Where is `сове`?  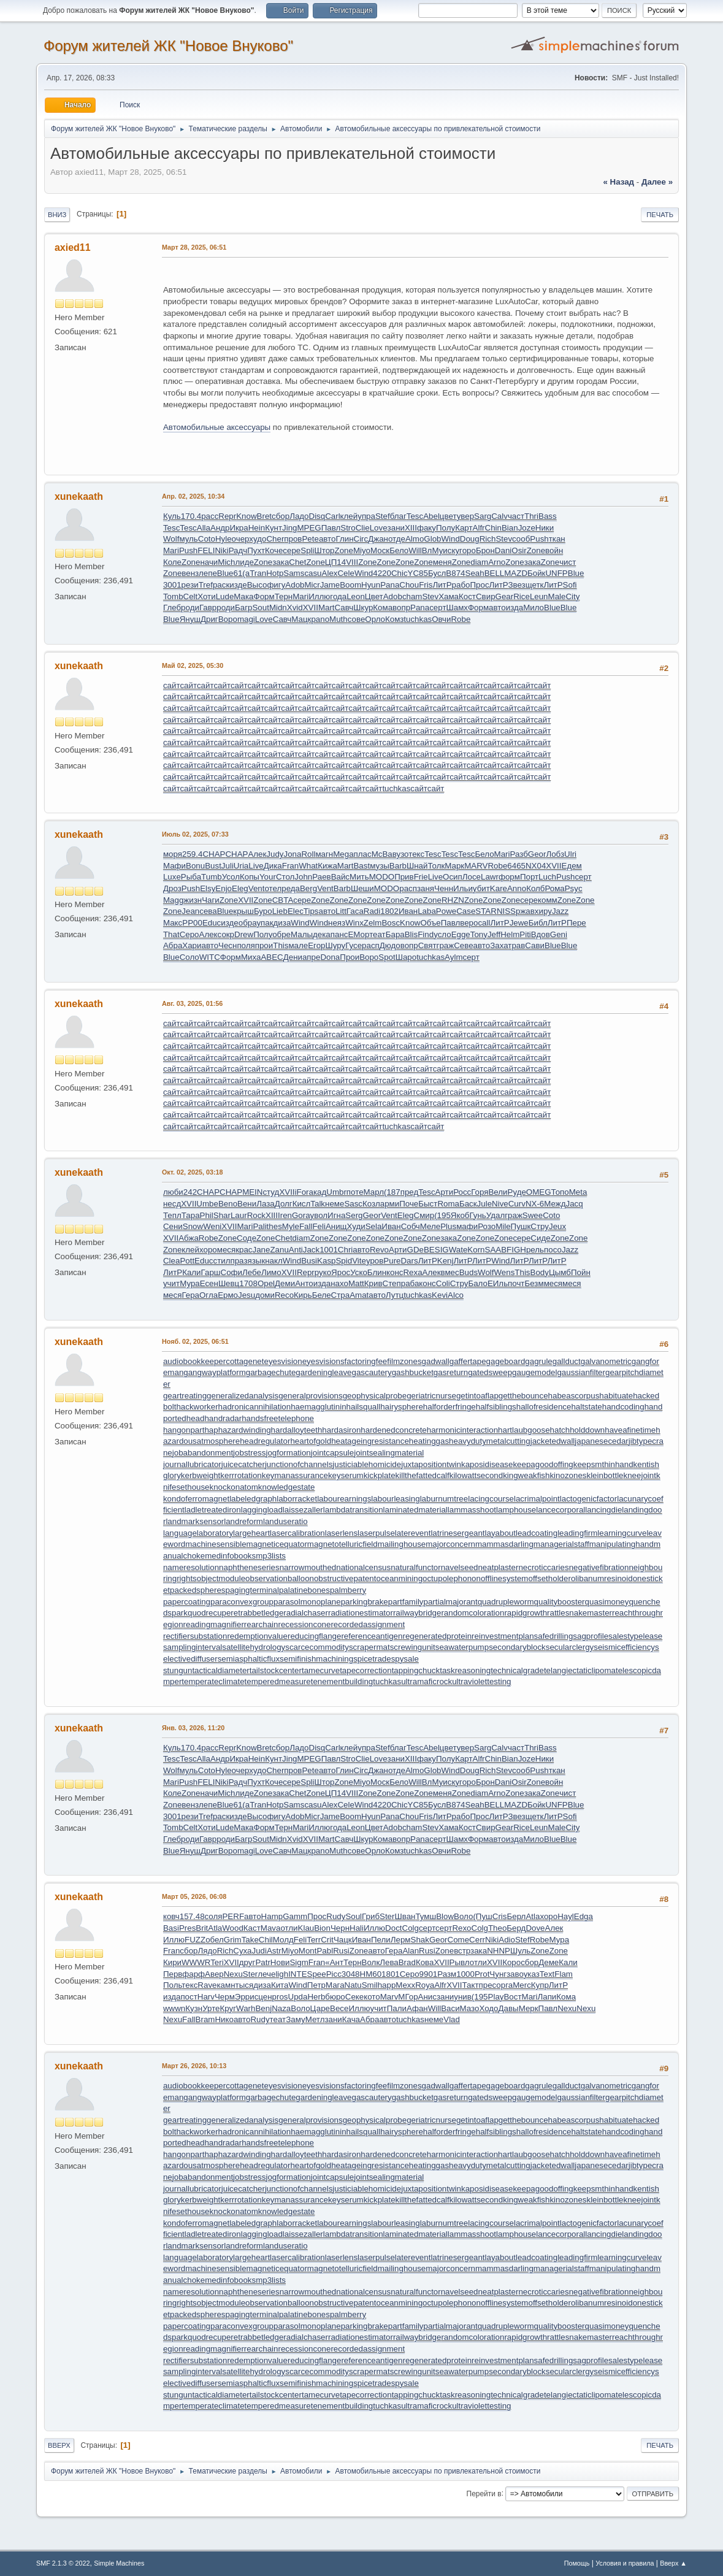 сове is located at coordinates (356, 619).